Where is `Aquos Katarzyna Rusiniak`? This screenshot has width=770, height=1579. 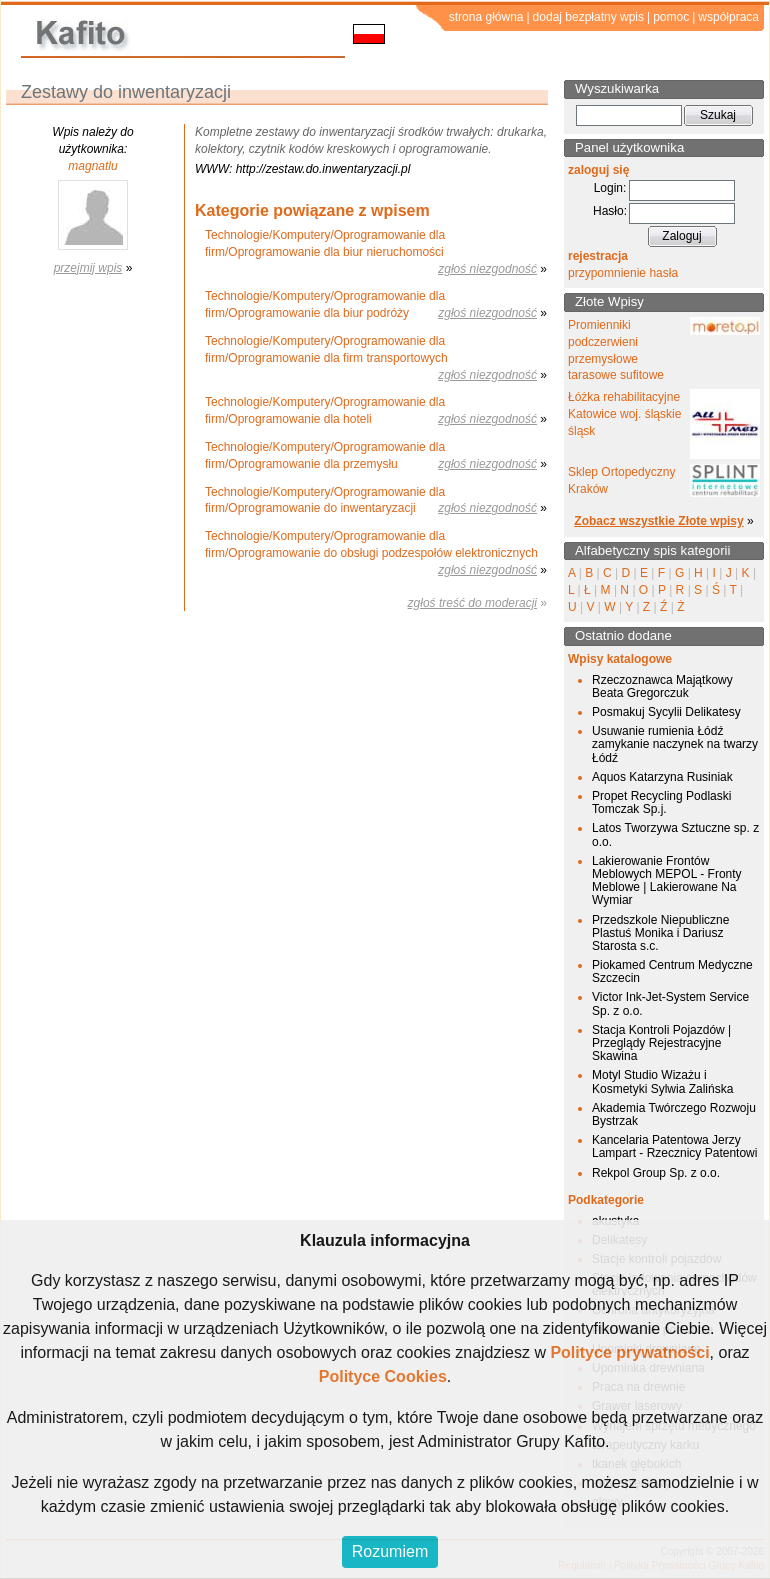
Aquos Katarzyna Rusiniak is located at coordinates (662, 777).